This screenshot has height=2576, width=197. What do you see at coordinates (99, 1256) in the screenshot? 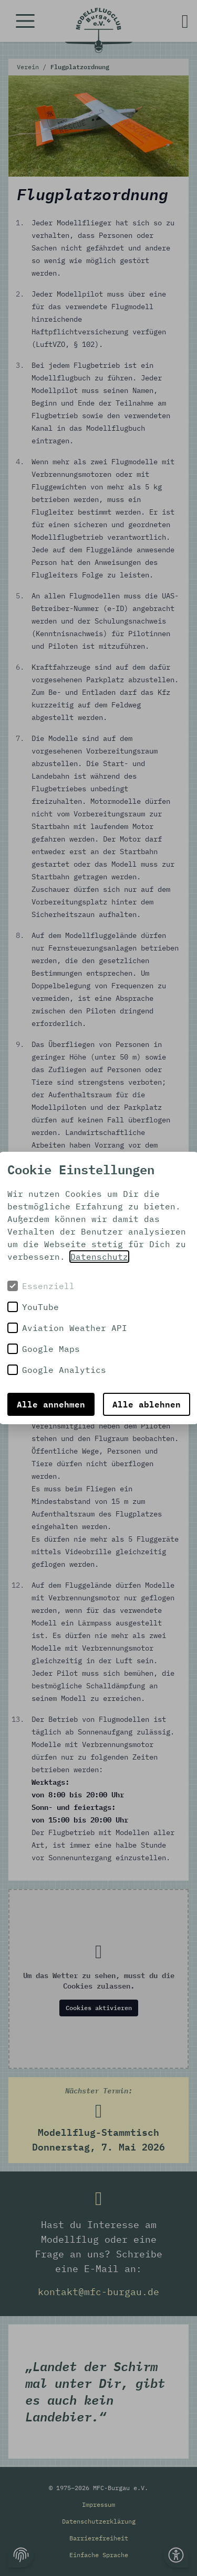
I see `Datenschutz` at bounding box center [99, 1256].